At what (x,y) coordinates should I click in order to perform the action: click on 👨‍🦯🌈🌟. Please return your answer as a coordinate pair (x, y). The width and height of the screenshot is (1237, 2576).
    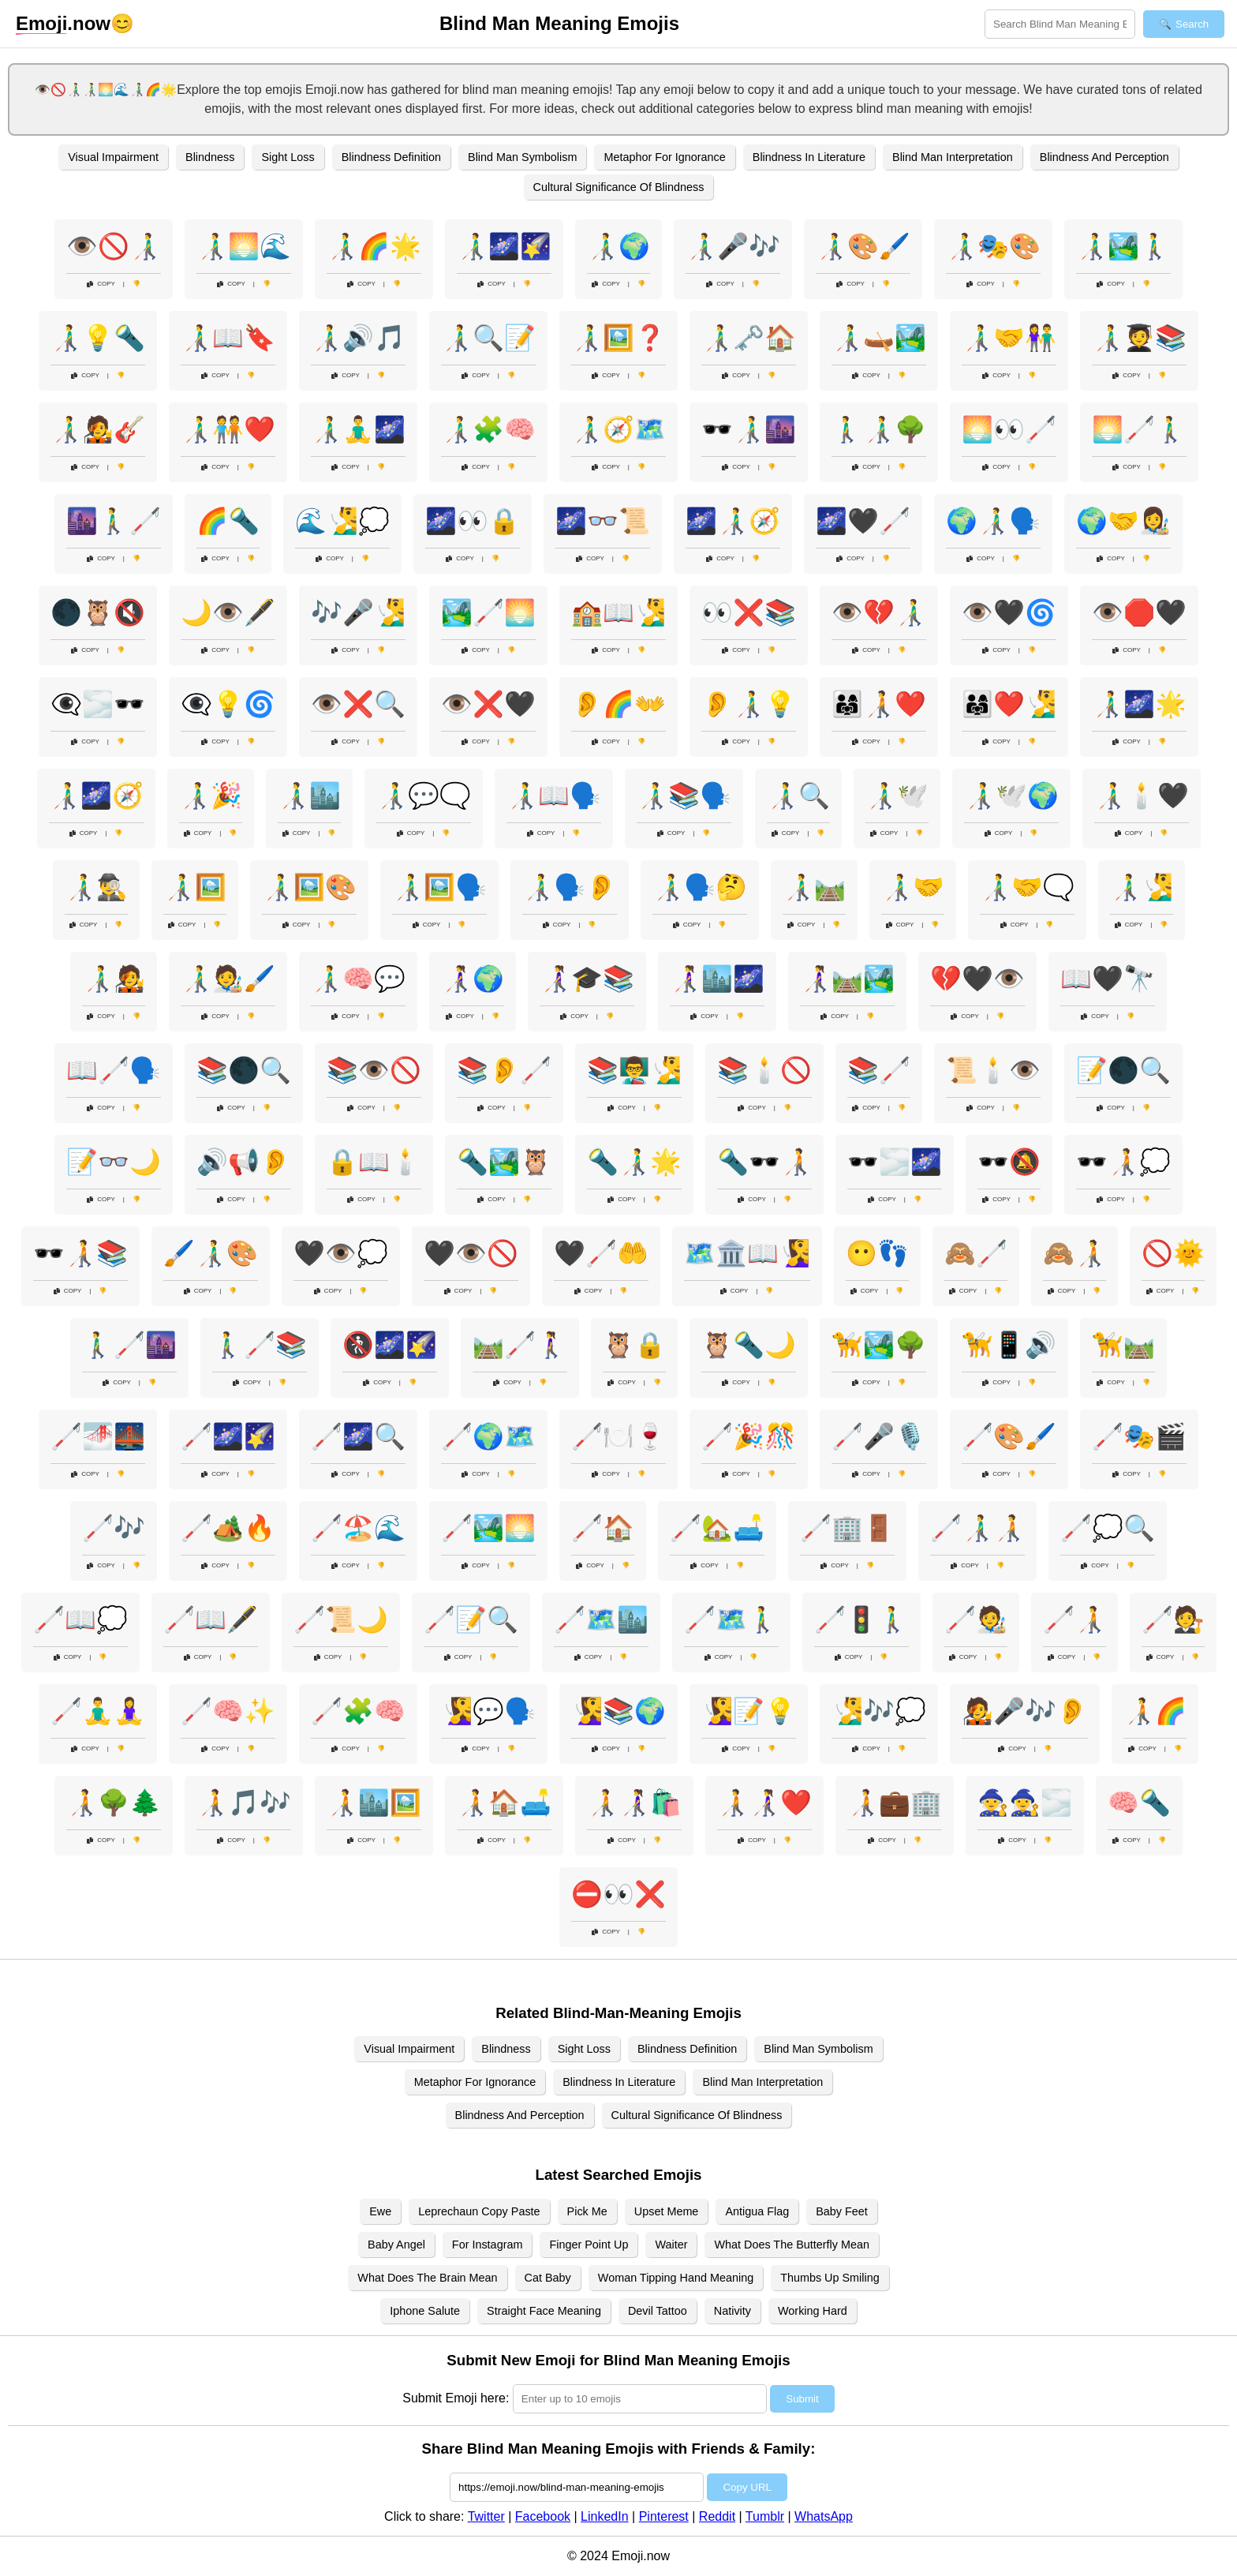
    Looking at the image, I should click on (374, 246).